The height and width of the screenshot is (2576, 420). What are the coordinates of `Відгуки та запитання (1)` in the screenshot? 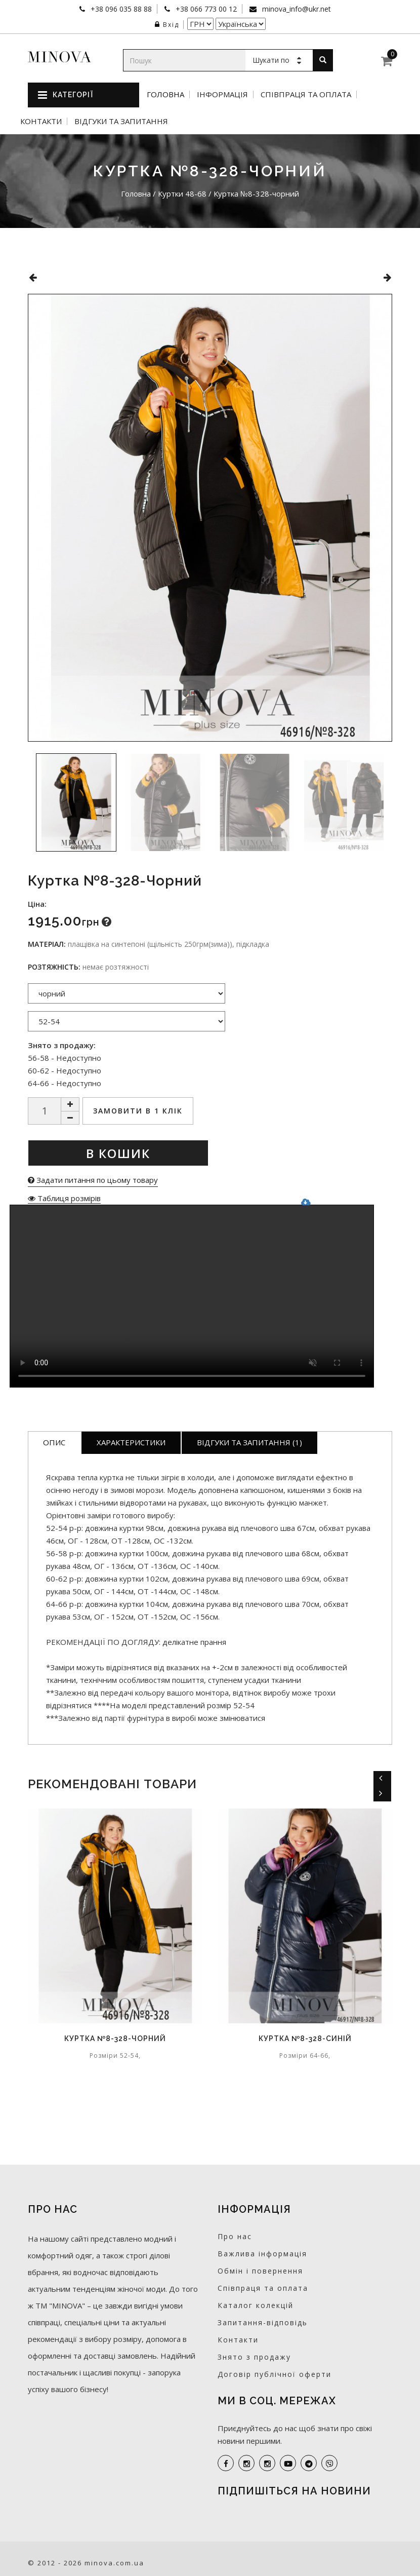 It's located at (249, 1442).